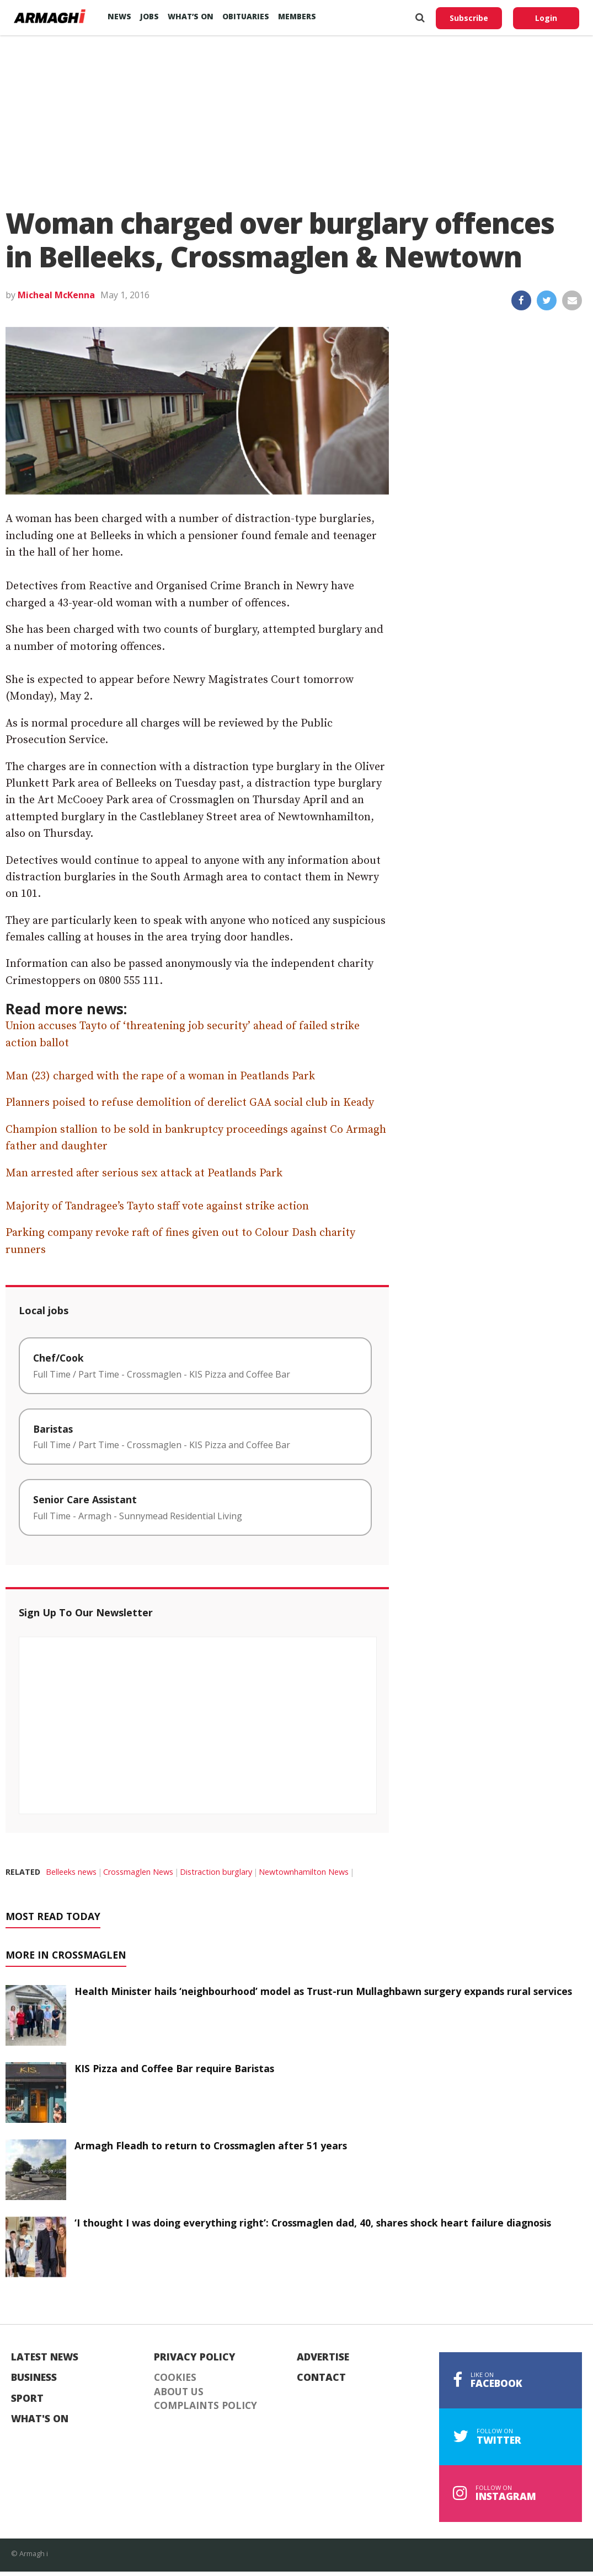  Describe the element at coordinates (157, 1206) in the screenshot. I see `Majority of Tandragee’s Tayto staff vote against strike action` at that location.